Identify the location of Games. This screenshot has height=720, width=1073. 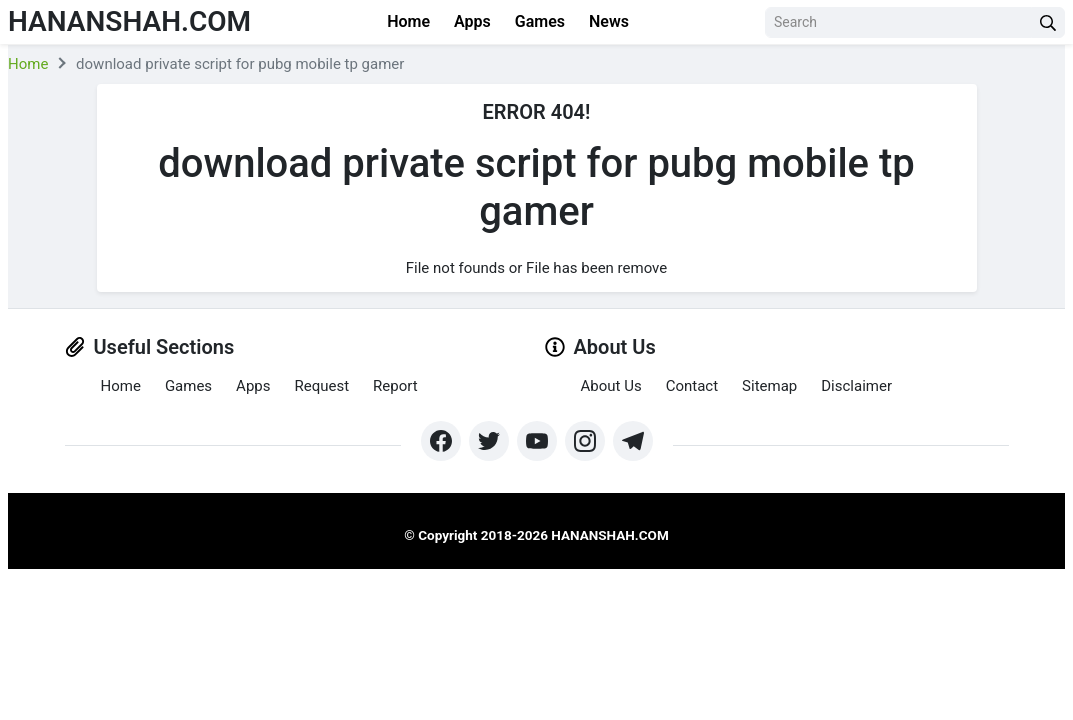
(540, 21).